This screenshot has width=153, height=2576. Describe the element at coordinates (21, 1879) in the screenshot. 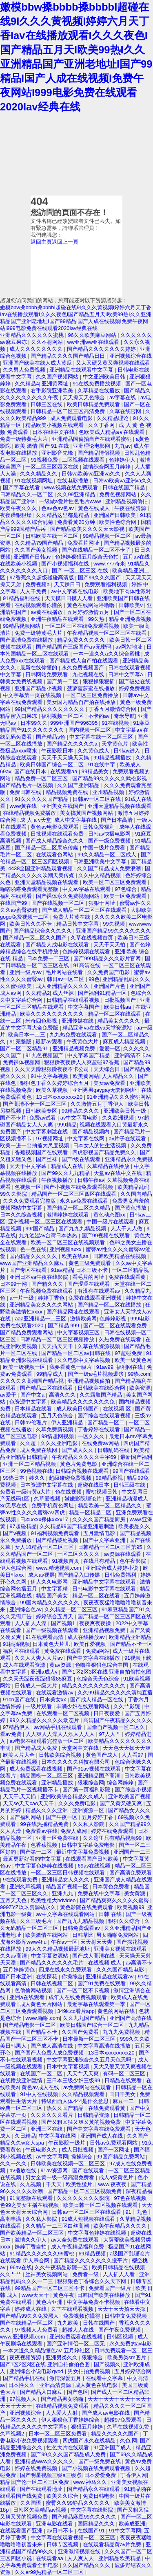

I see `9在线观看免费` at that location.